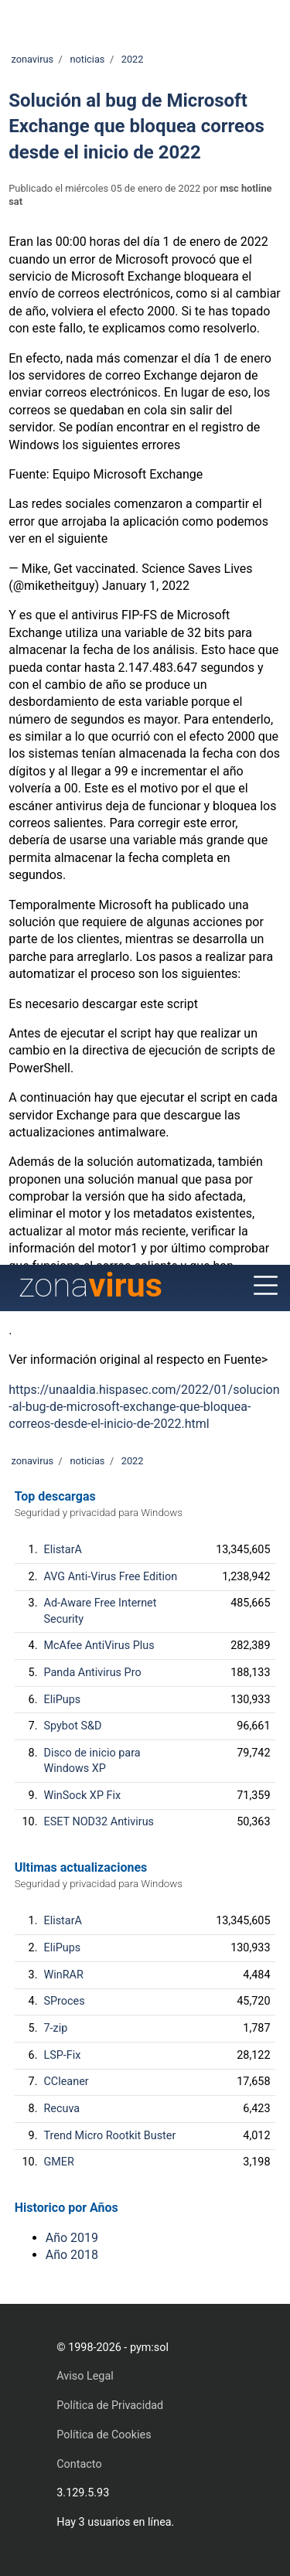 The image size is (290, 2576). What do you see at coordinates (82, 1795) in the screenshot?
I see `WinSock XP Fix` at bounding box center [82, 1795].